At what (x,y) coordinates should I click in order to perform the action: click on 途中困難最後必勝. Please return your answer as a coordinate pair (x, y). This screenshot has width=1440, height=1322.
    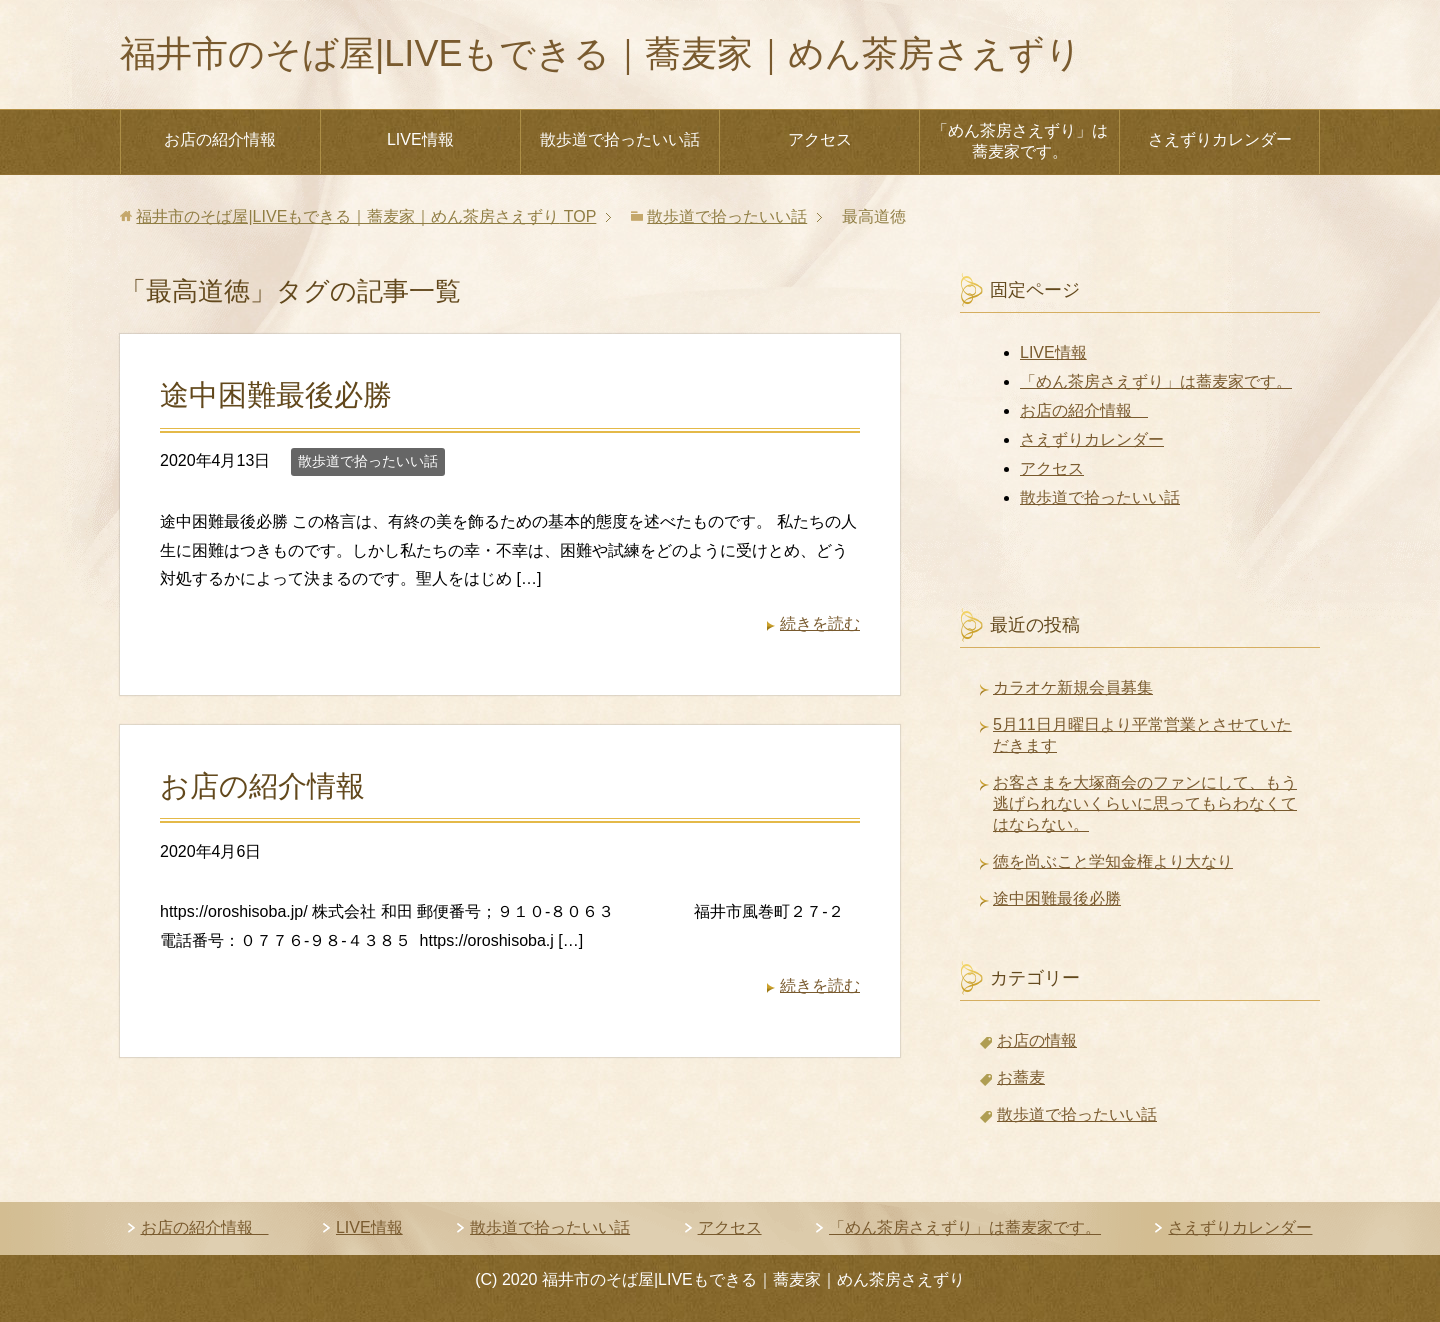
    Looking at the image, I should click on (276, 395).